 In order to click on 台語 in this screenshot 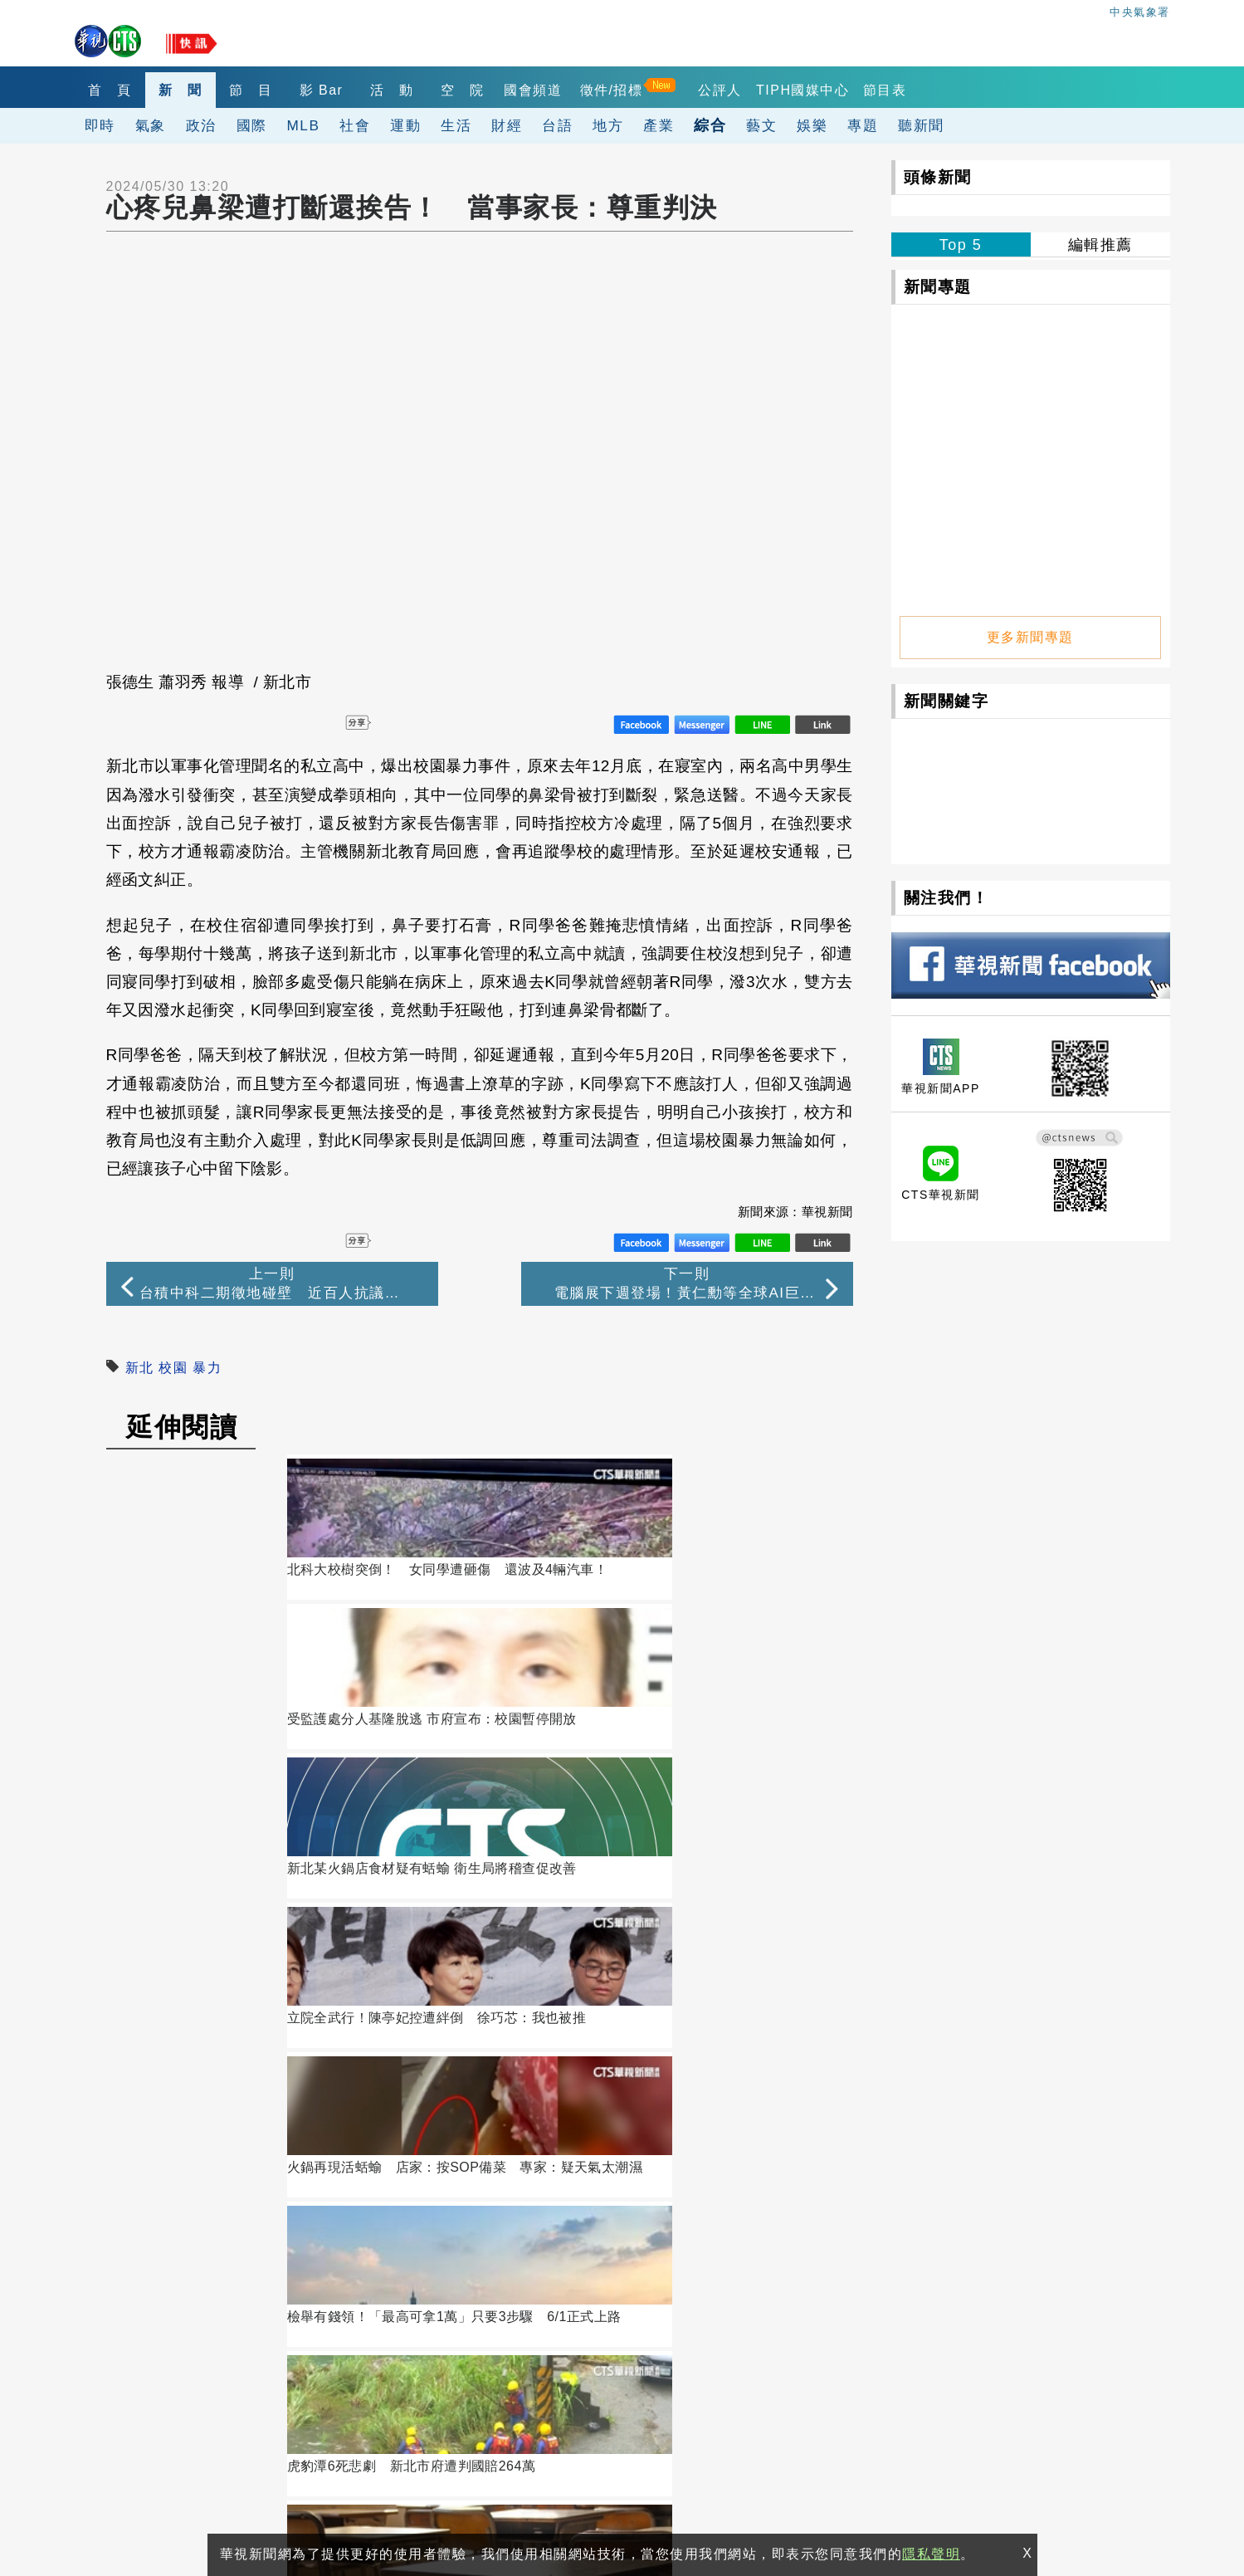, I will do `click(557, 125)`.